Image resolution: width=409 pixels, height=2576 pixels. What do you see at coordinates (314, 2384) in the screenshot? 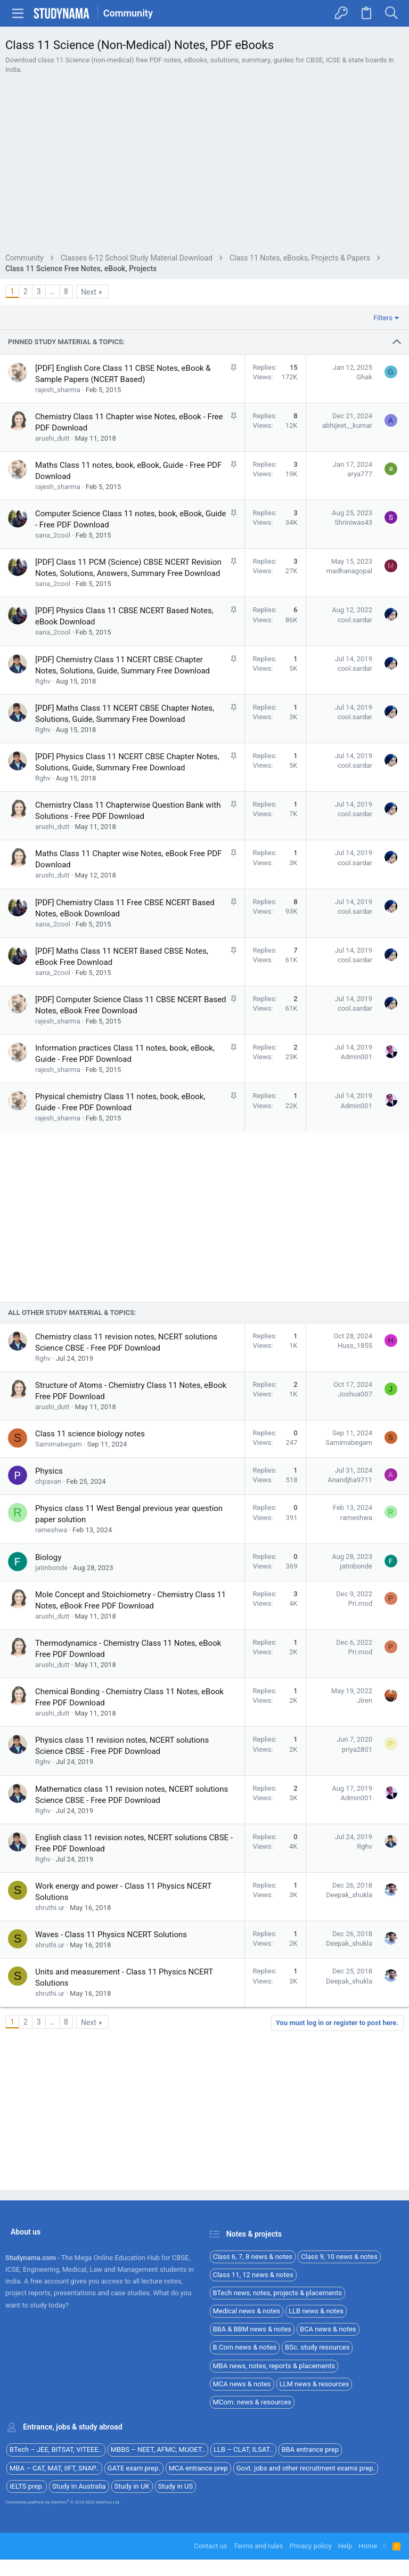
I see `LLM news & resources` at bounding box center [314, 2384].